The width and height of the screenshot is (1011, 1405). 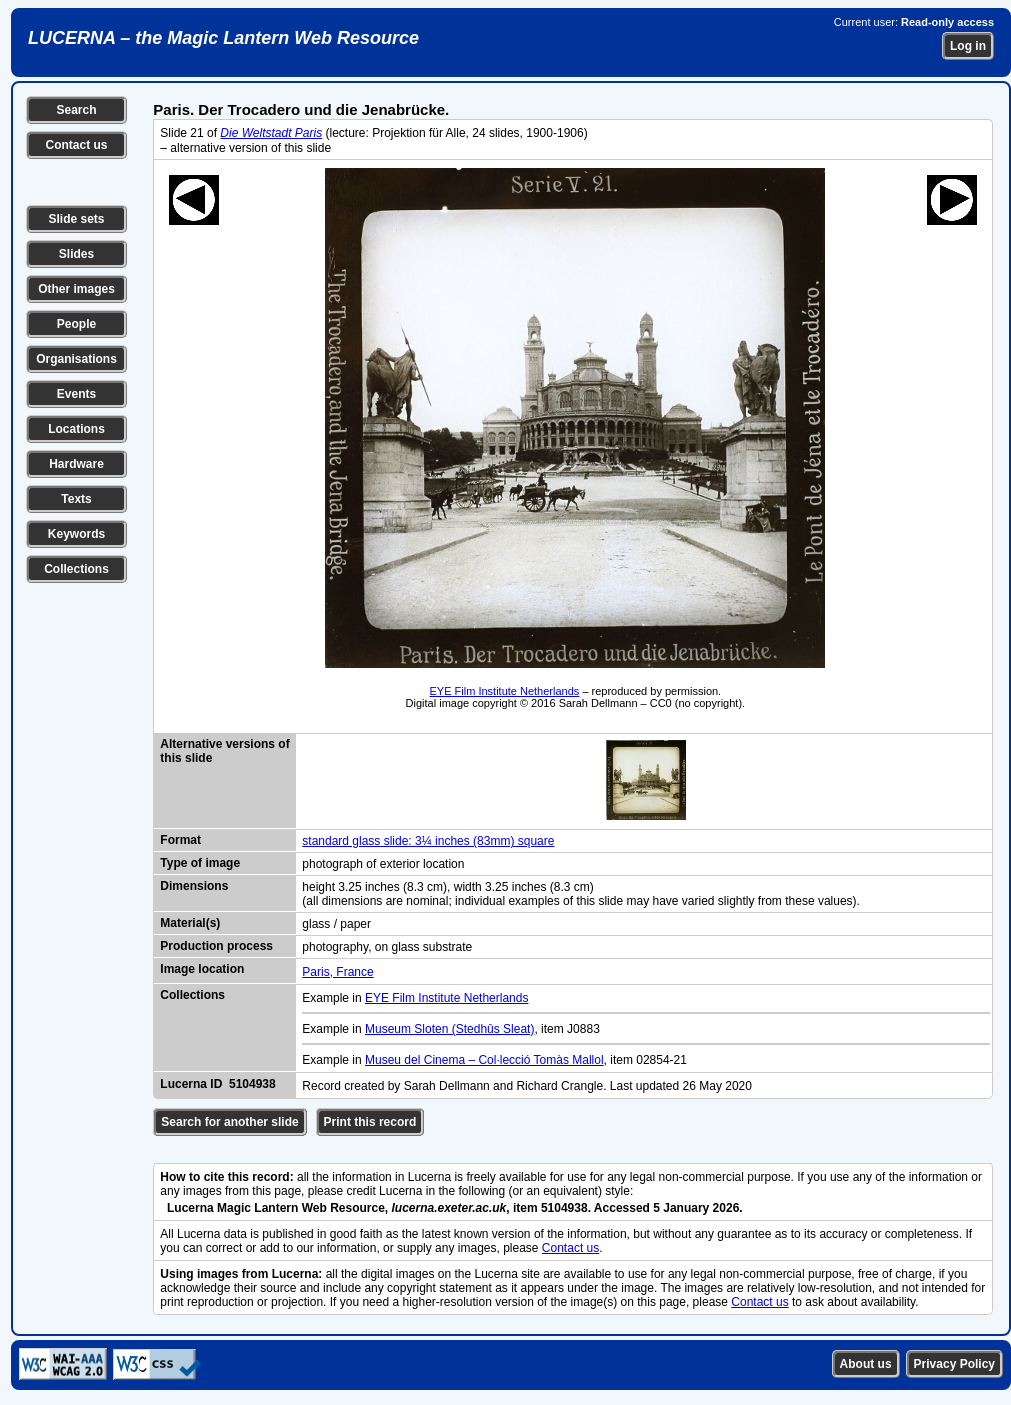 I want to click on Other images, so click(x=76, y=289).